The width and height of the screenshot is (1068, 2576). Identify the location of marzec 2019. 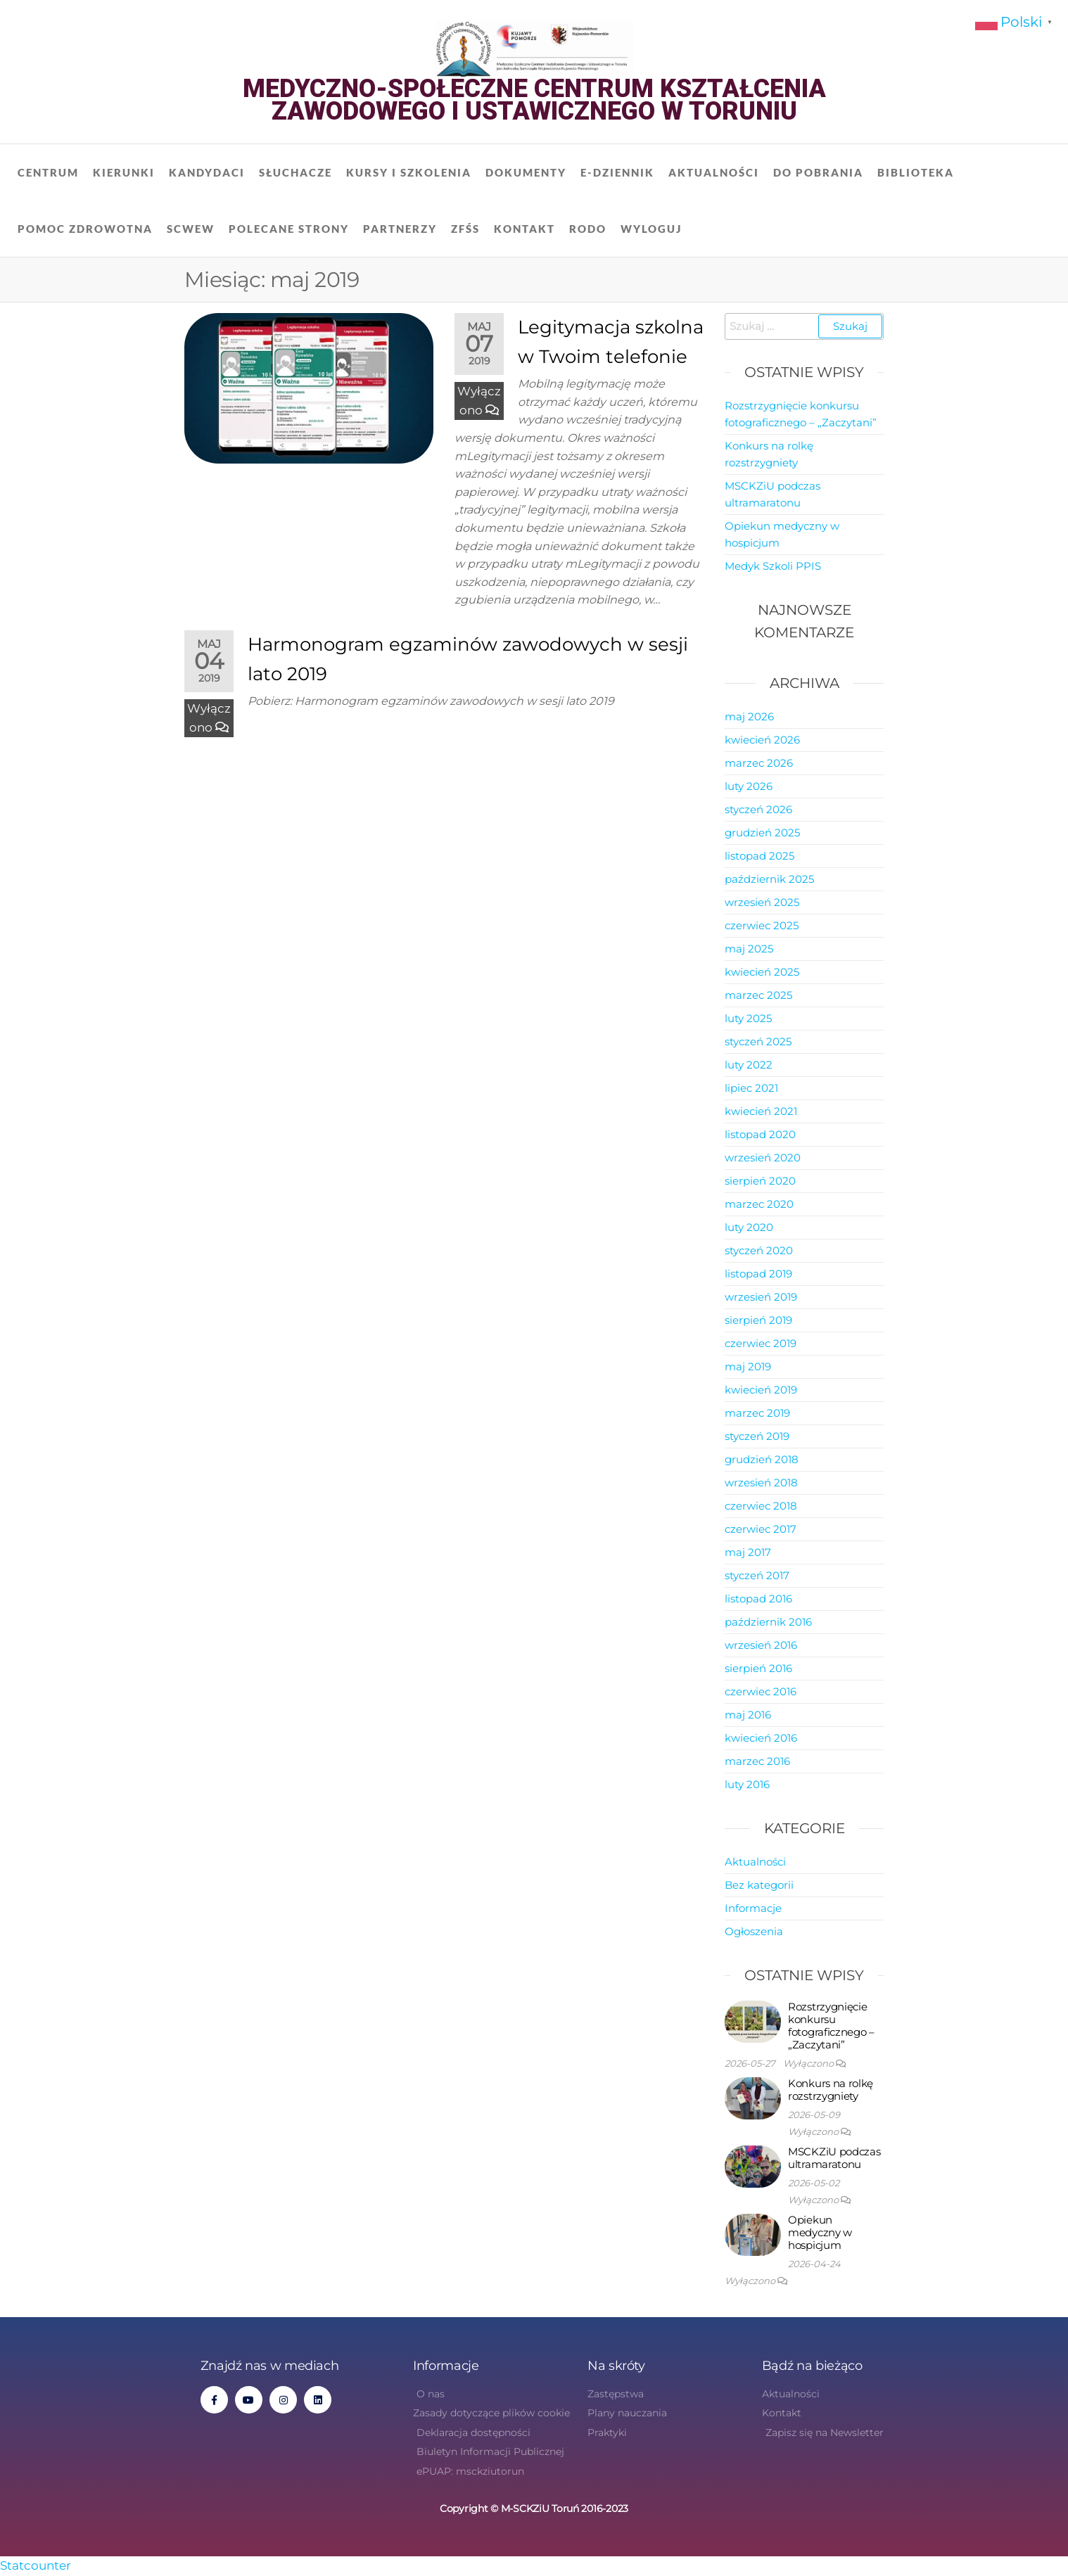
(757, 1413).